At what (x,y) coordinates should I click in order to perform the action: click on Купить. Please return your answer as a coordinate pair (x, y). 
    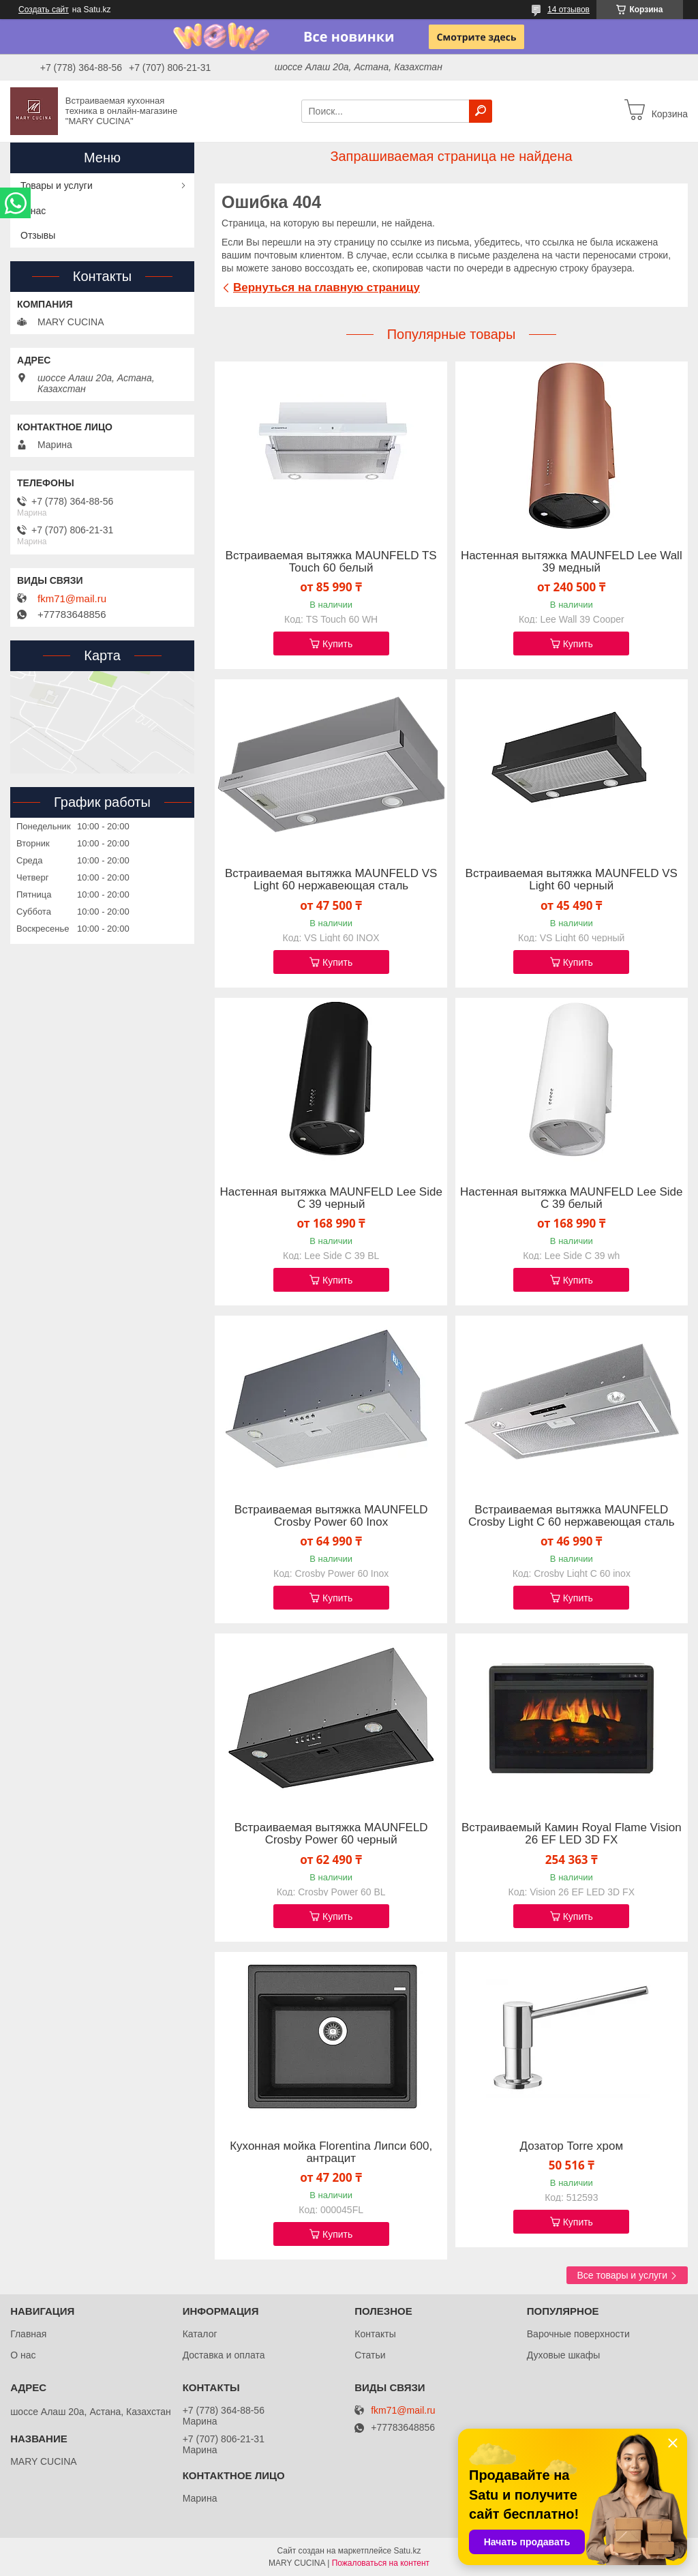
    Looking at the image, I should click on (337, 643).